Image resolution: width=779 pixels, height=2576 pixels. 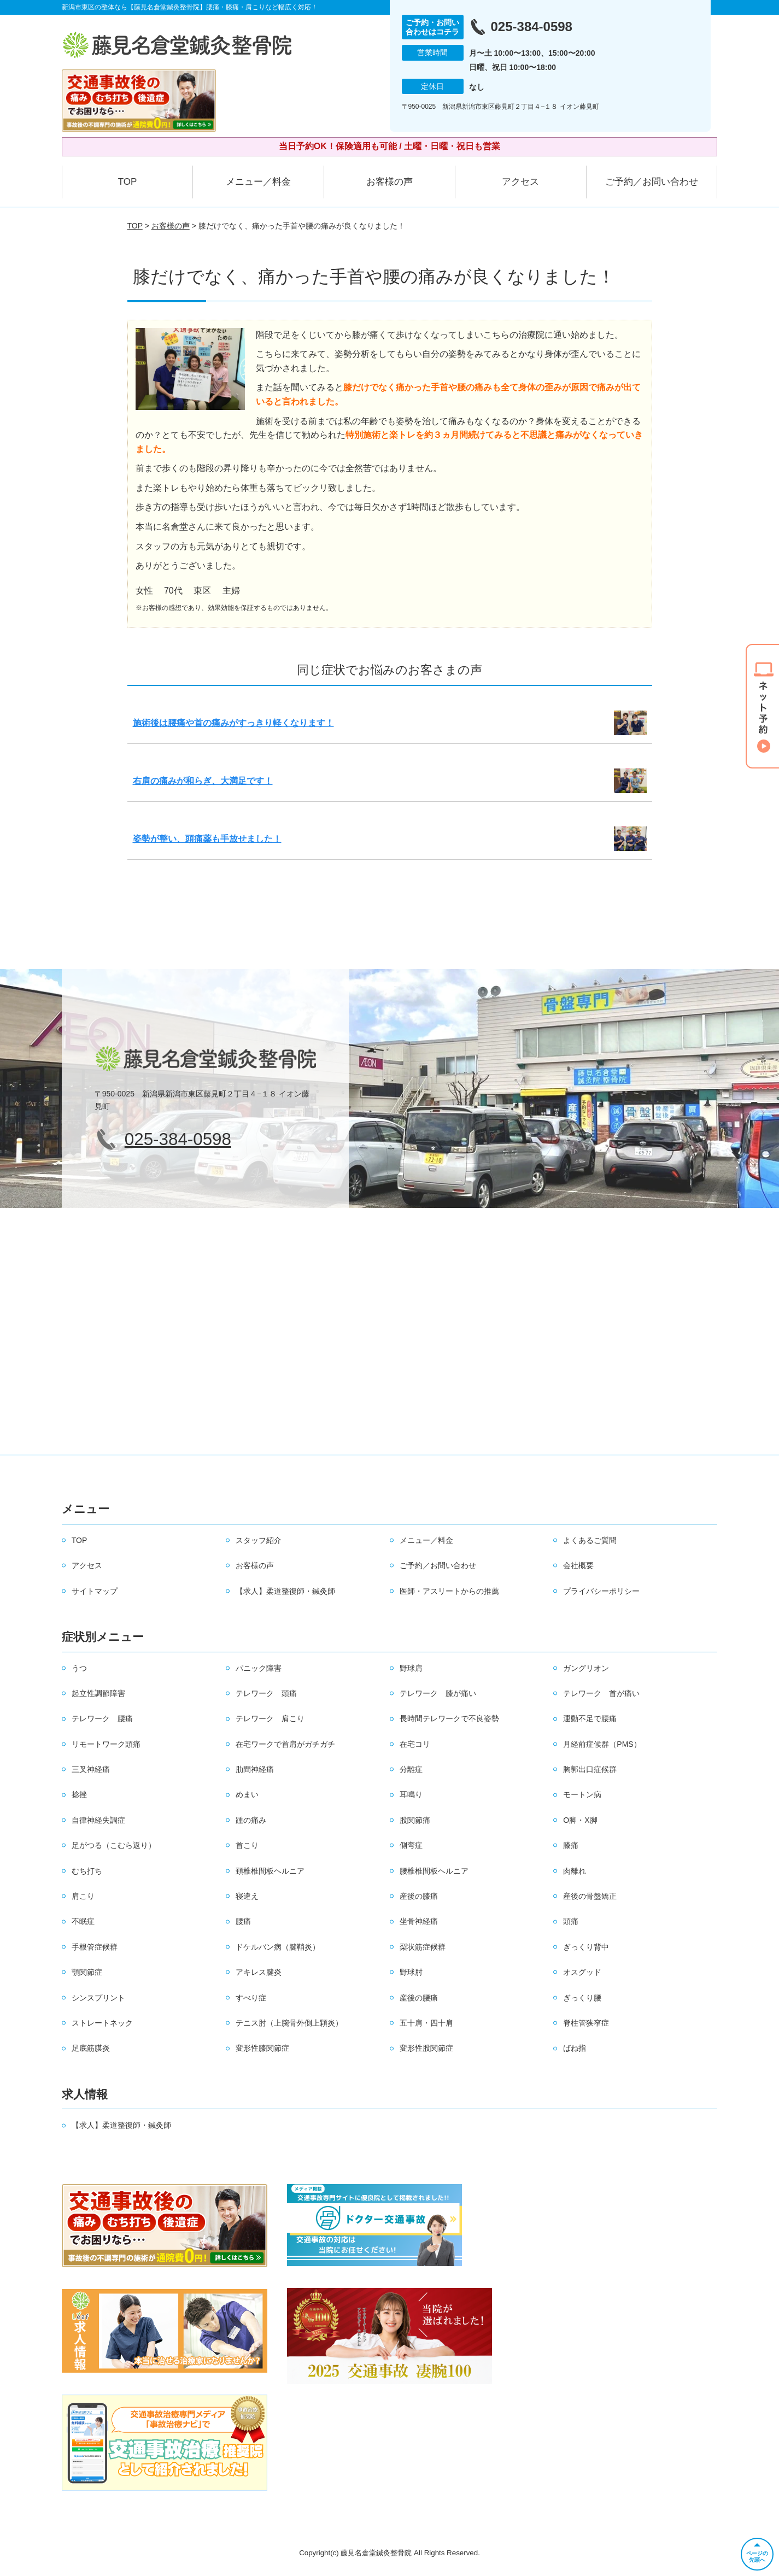 I want to click on ぎっくり背中, so click(x=586, y=1947).